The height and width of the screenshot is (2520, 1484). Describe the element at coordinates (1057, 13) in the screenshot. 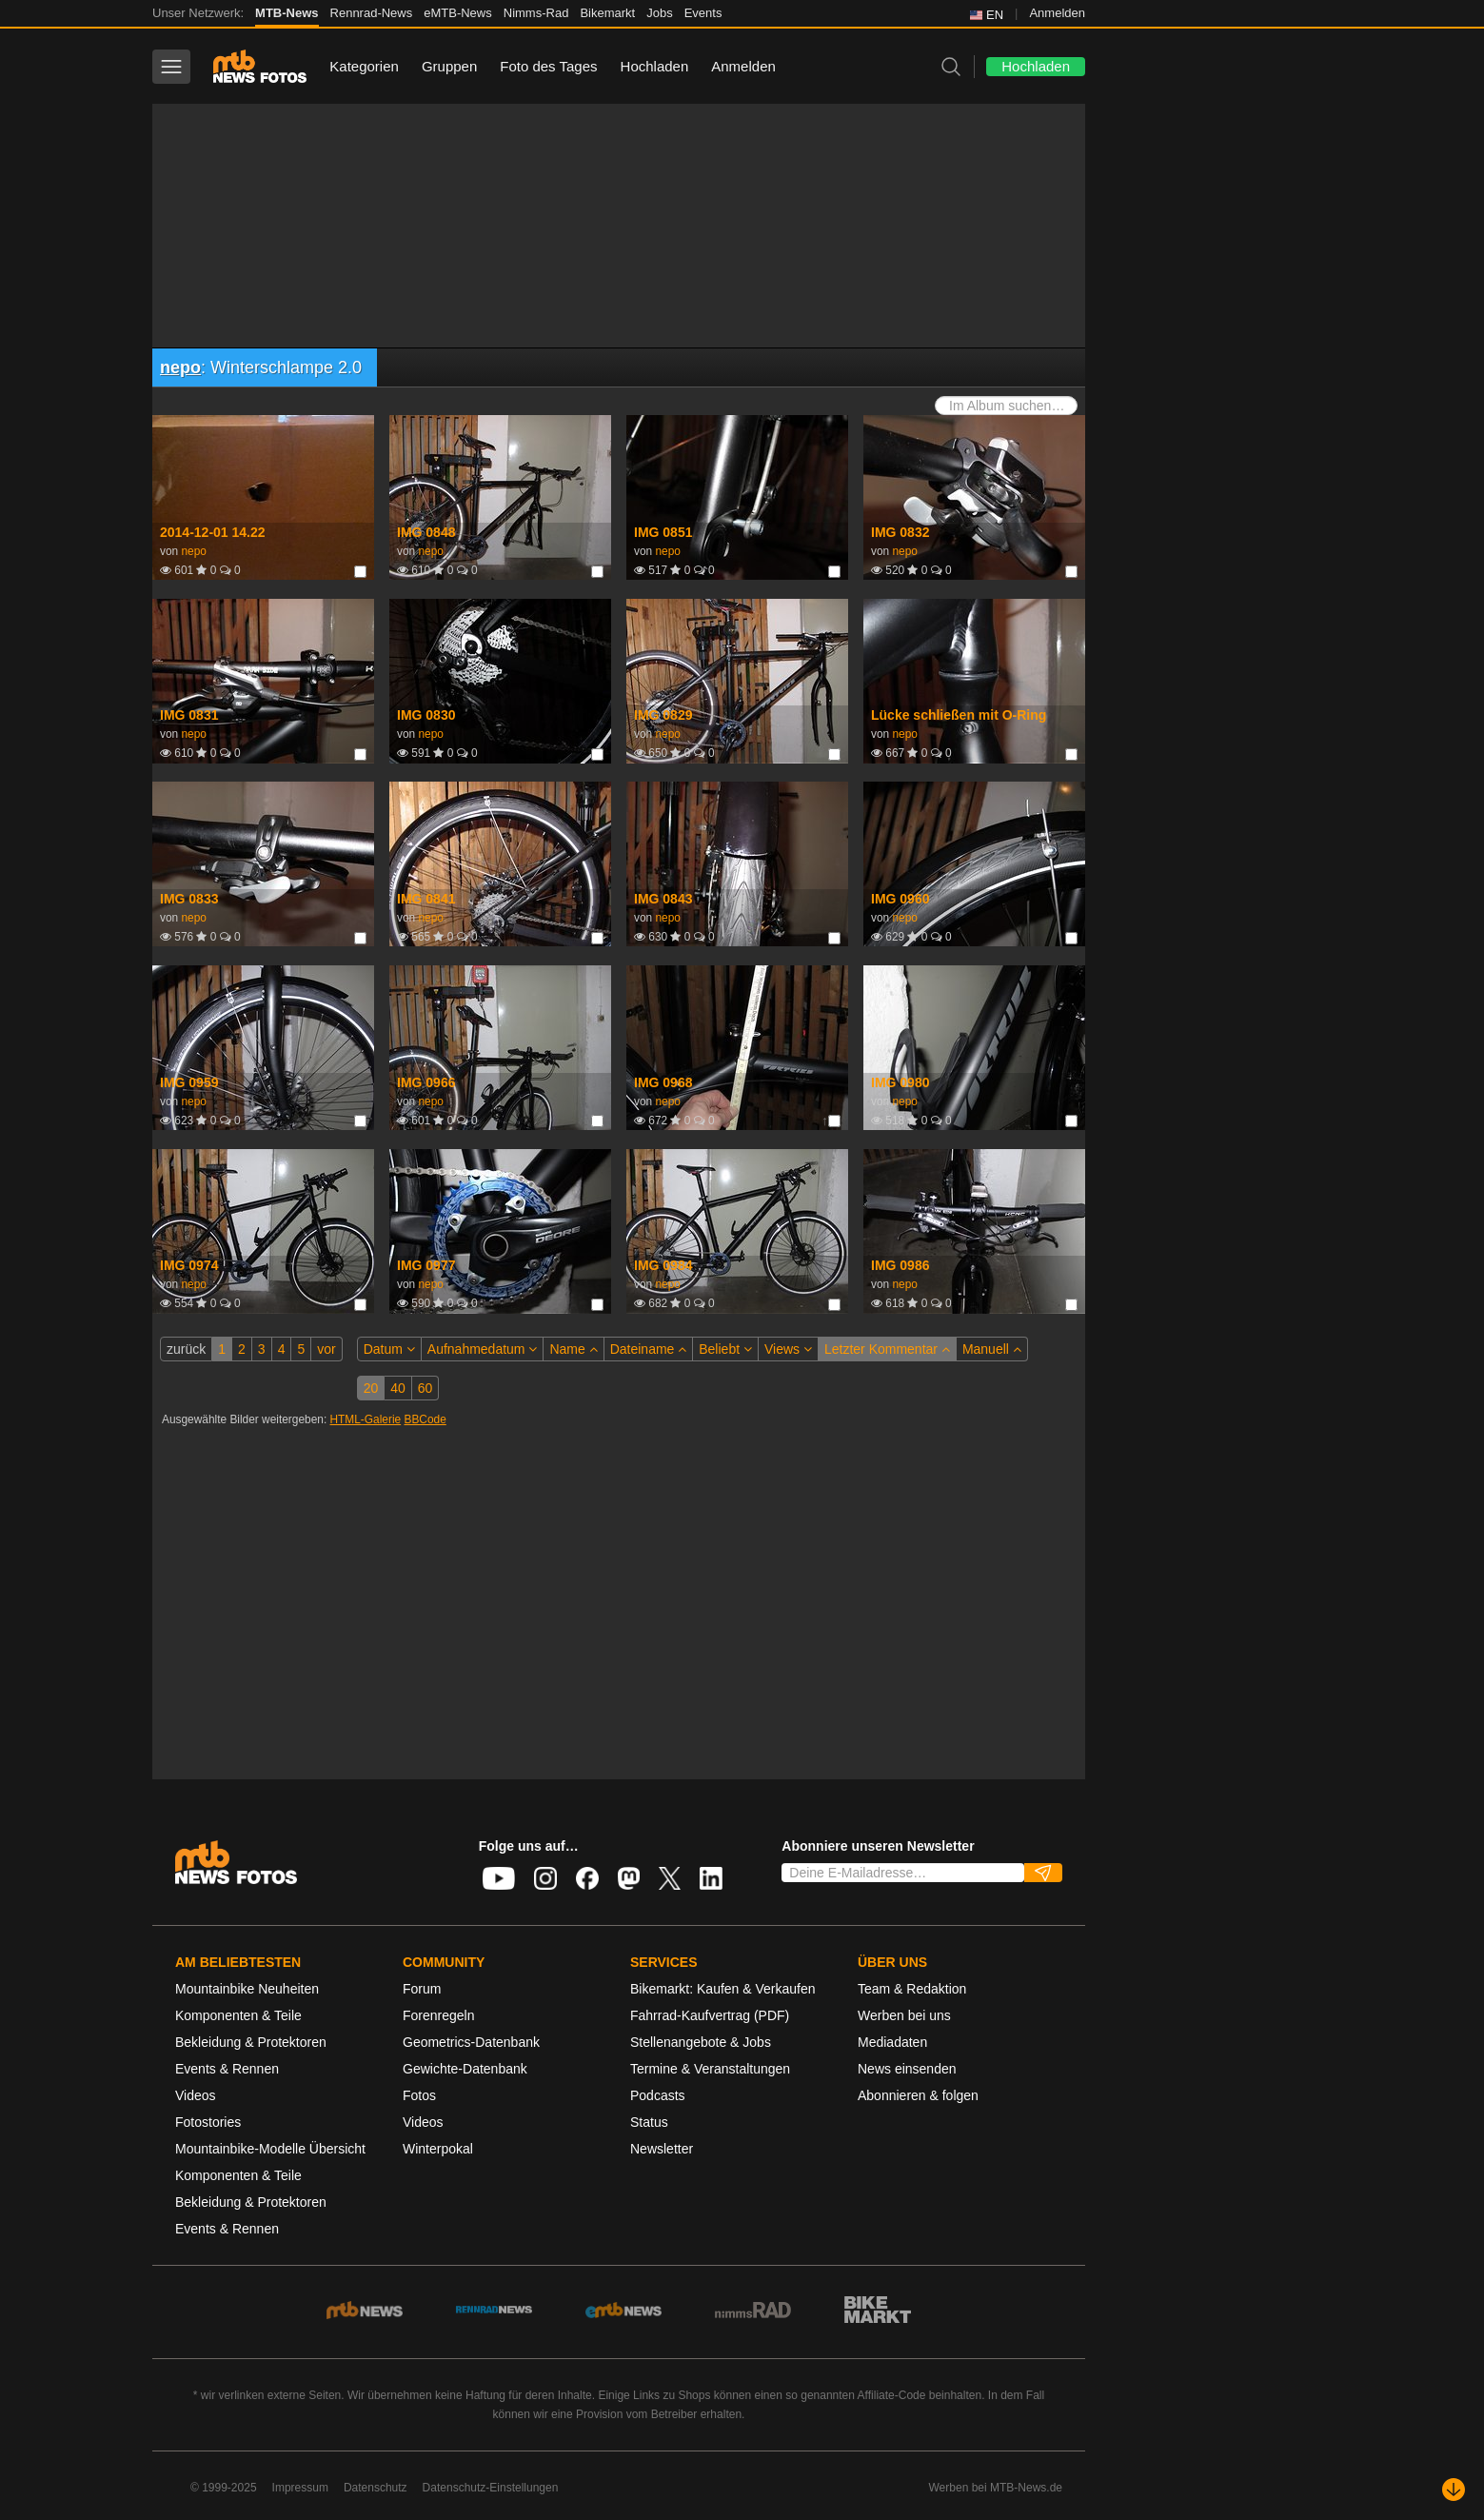

I see `Anmelden` at that location.